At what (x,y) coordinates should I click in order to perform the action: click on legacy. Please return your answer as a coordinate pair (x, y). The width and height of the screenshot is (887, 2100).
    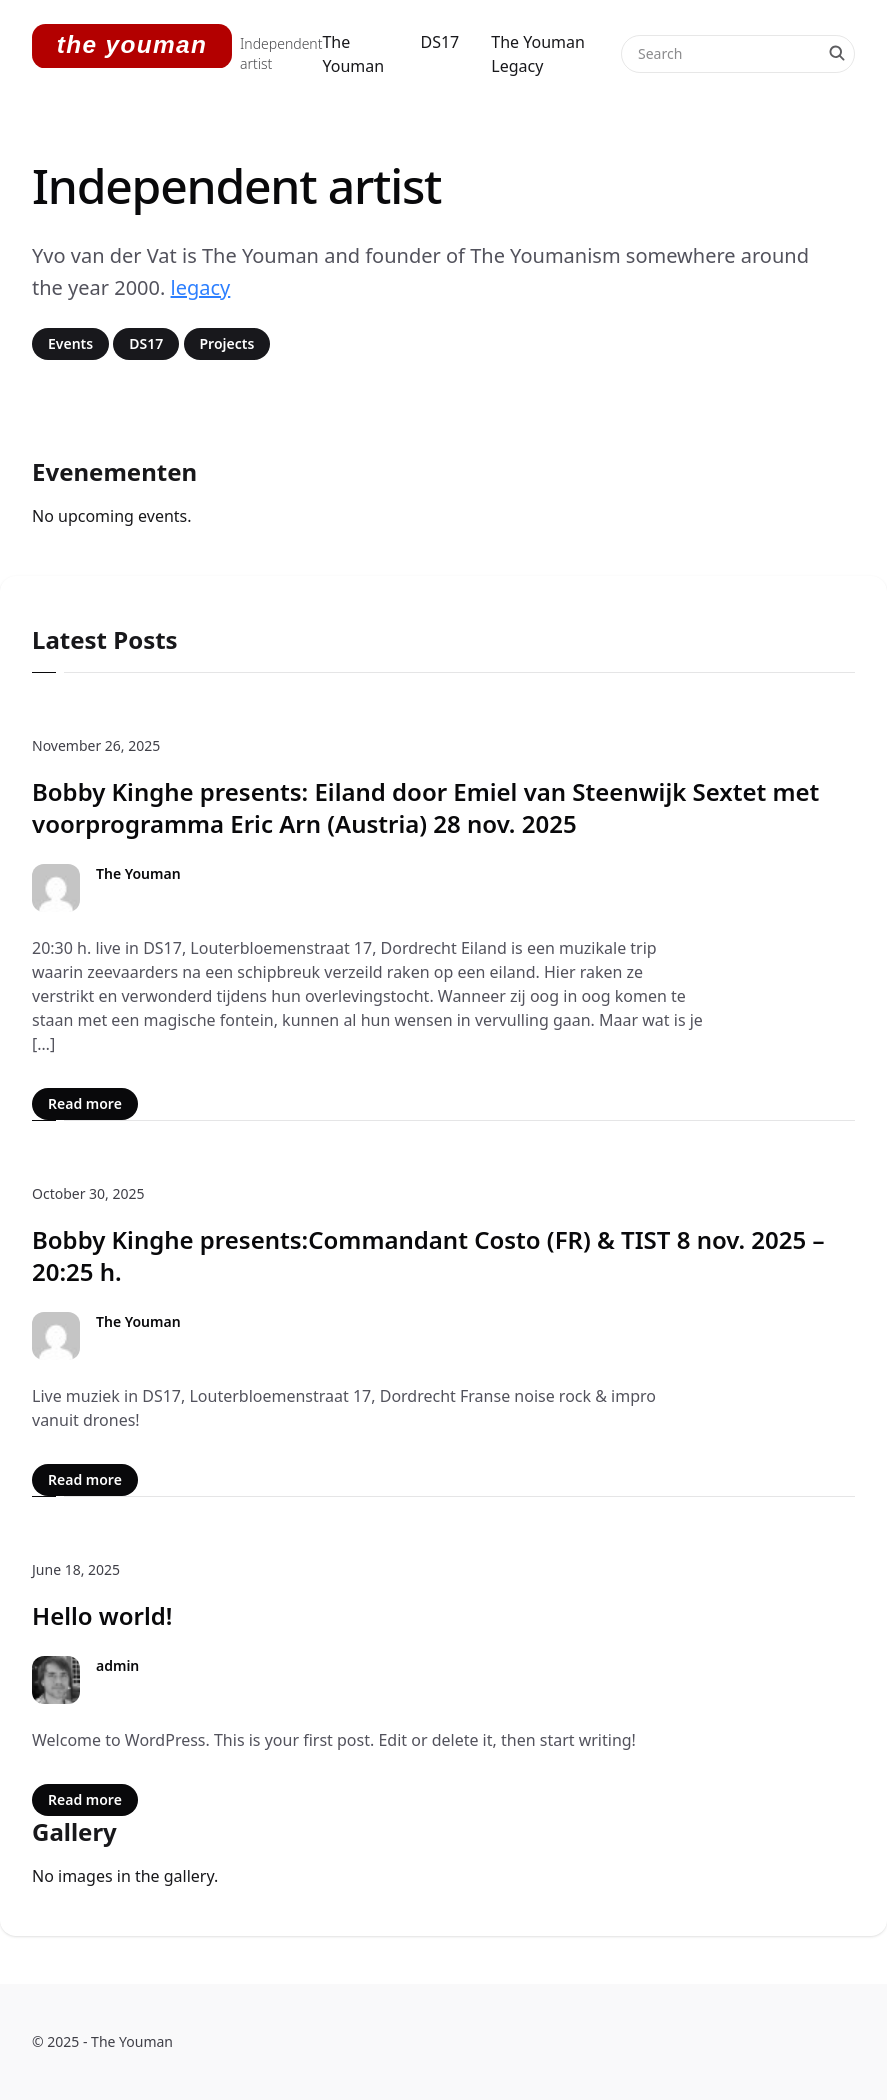
    Looking at the image, I should click on (201, 287).